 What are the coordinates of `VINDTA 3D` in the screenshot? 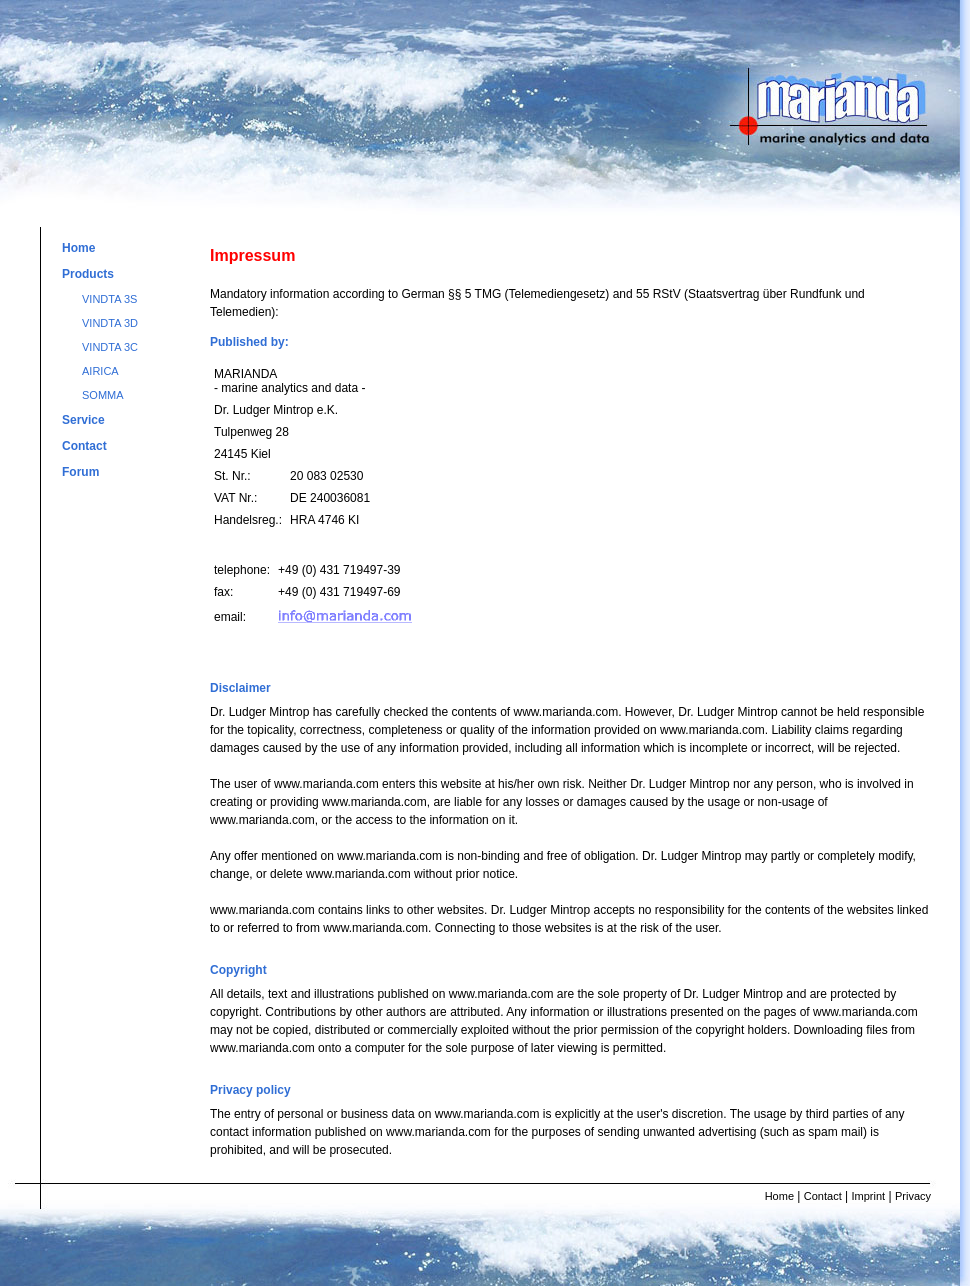 It's located at (110, 323).